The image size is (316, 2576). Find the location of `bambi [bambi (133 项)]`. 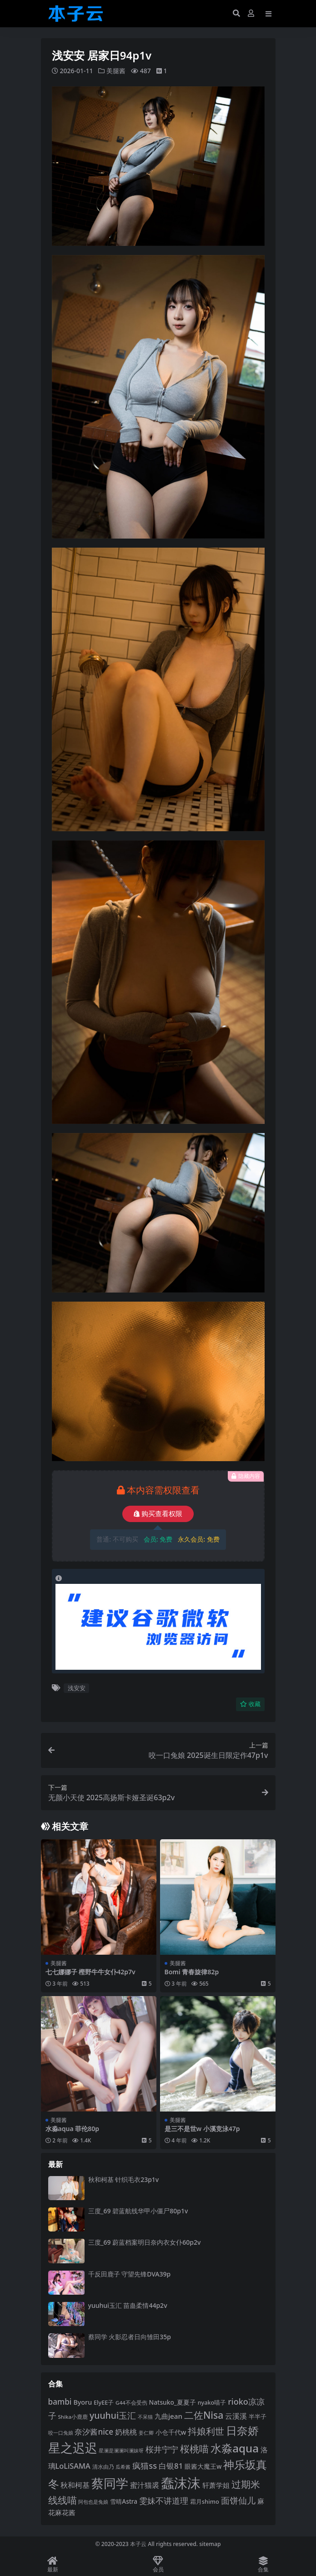

bambi [bambi (133 项)] is located at coordinates (60, 2401).